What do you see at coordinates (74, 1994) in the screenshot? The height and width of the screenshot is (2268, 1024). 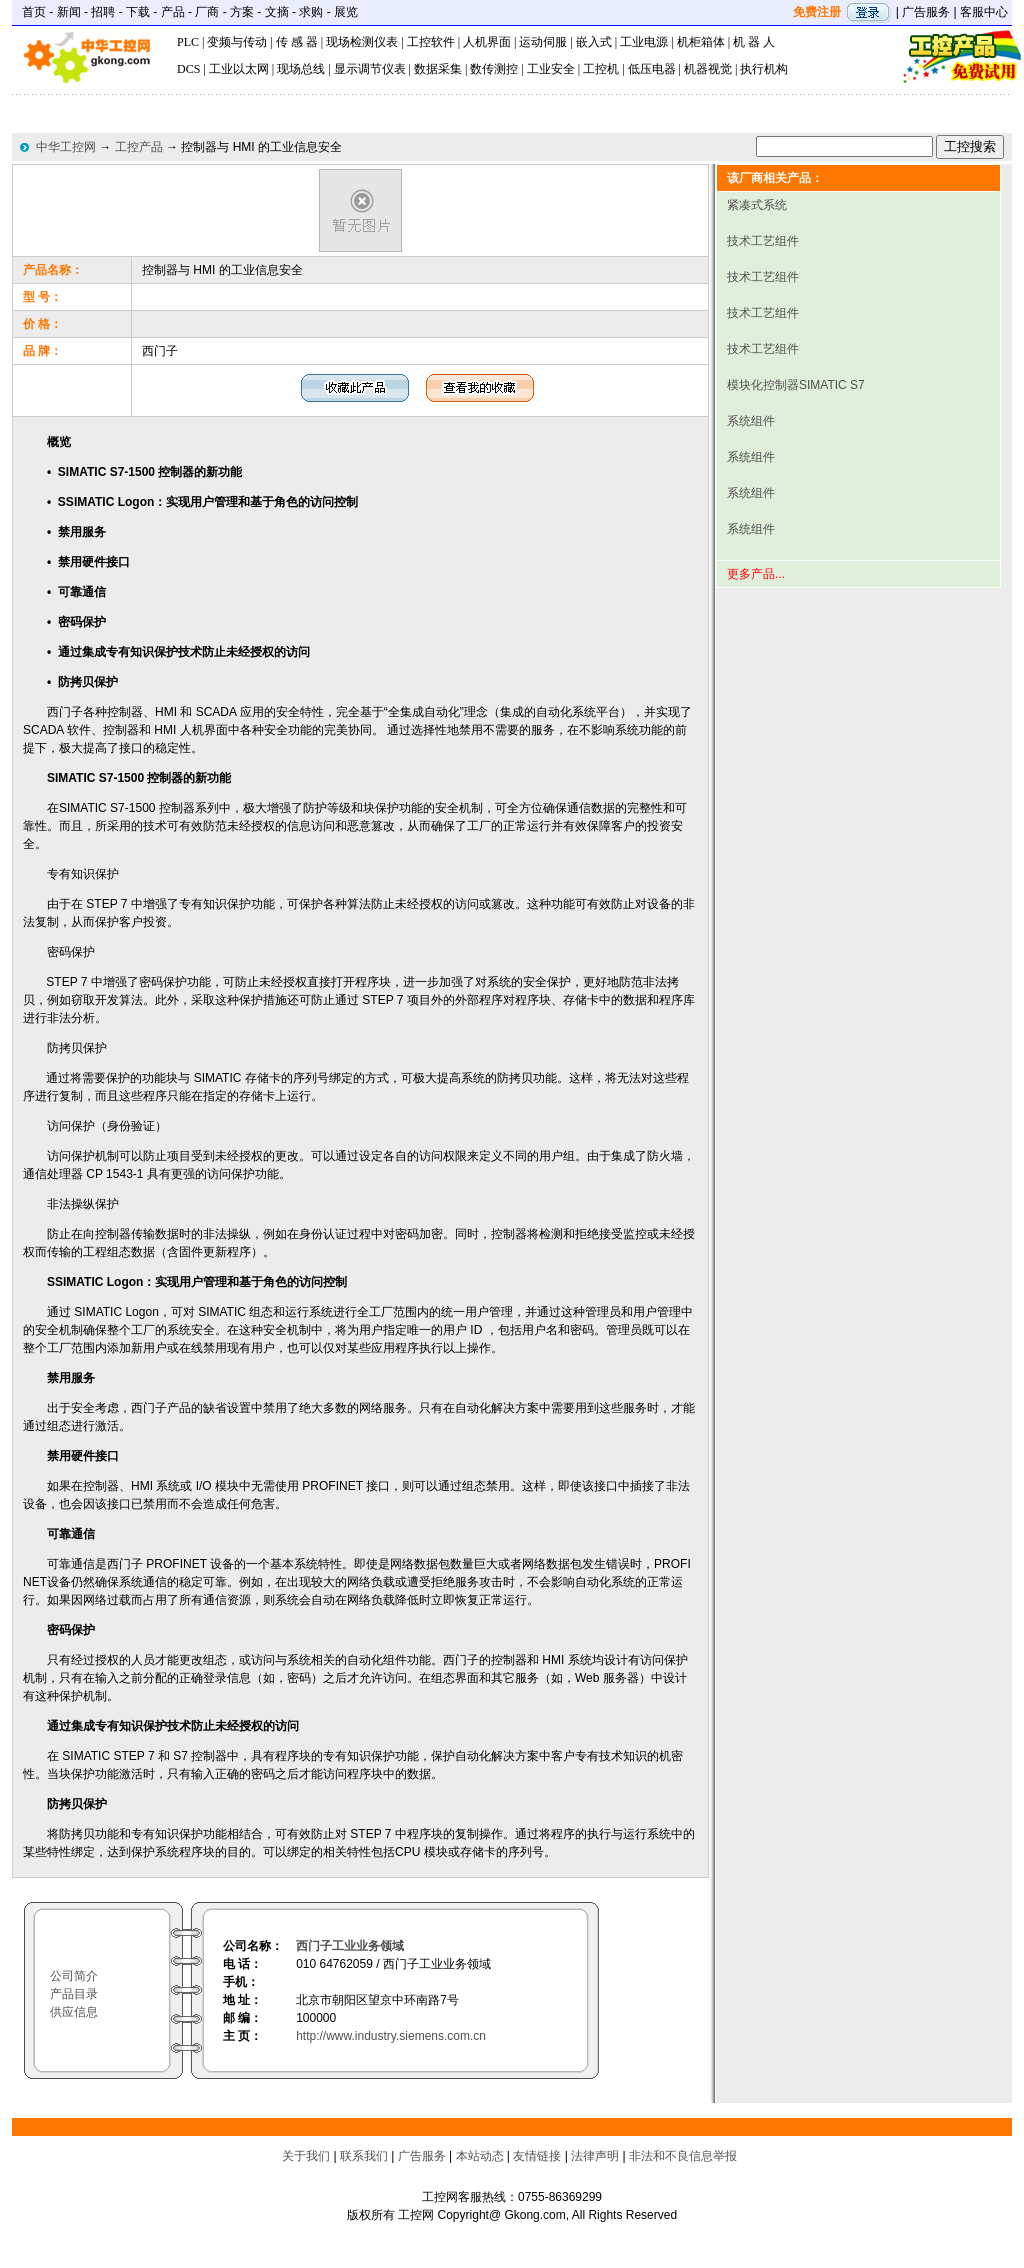 I see `产品目录` at bounding box center [74, 1994].